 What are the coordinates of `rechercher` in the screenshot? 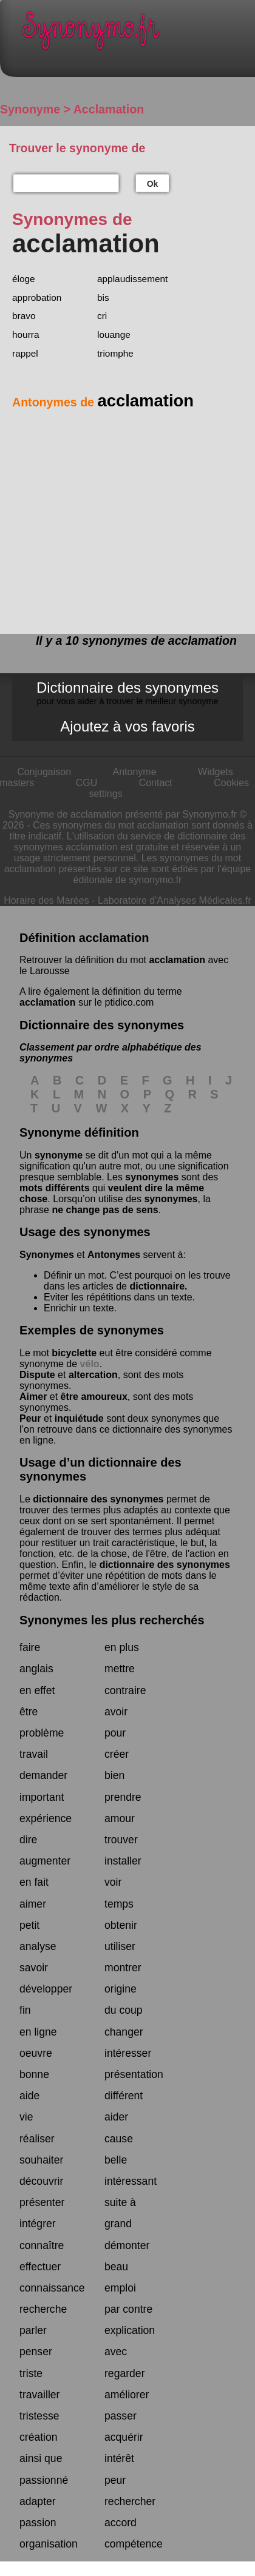 It's located at (129, 2501).